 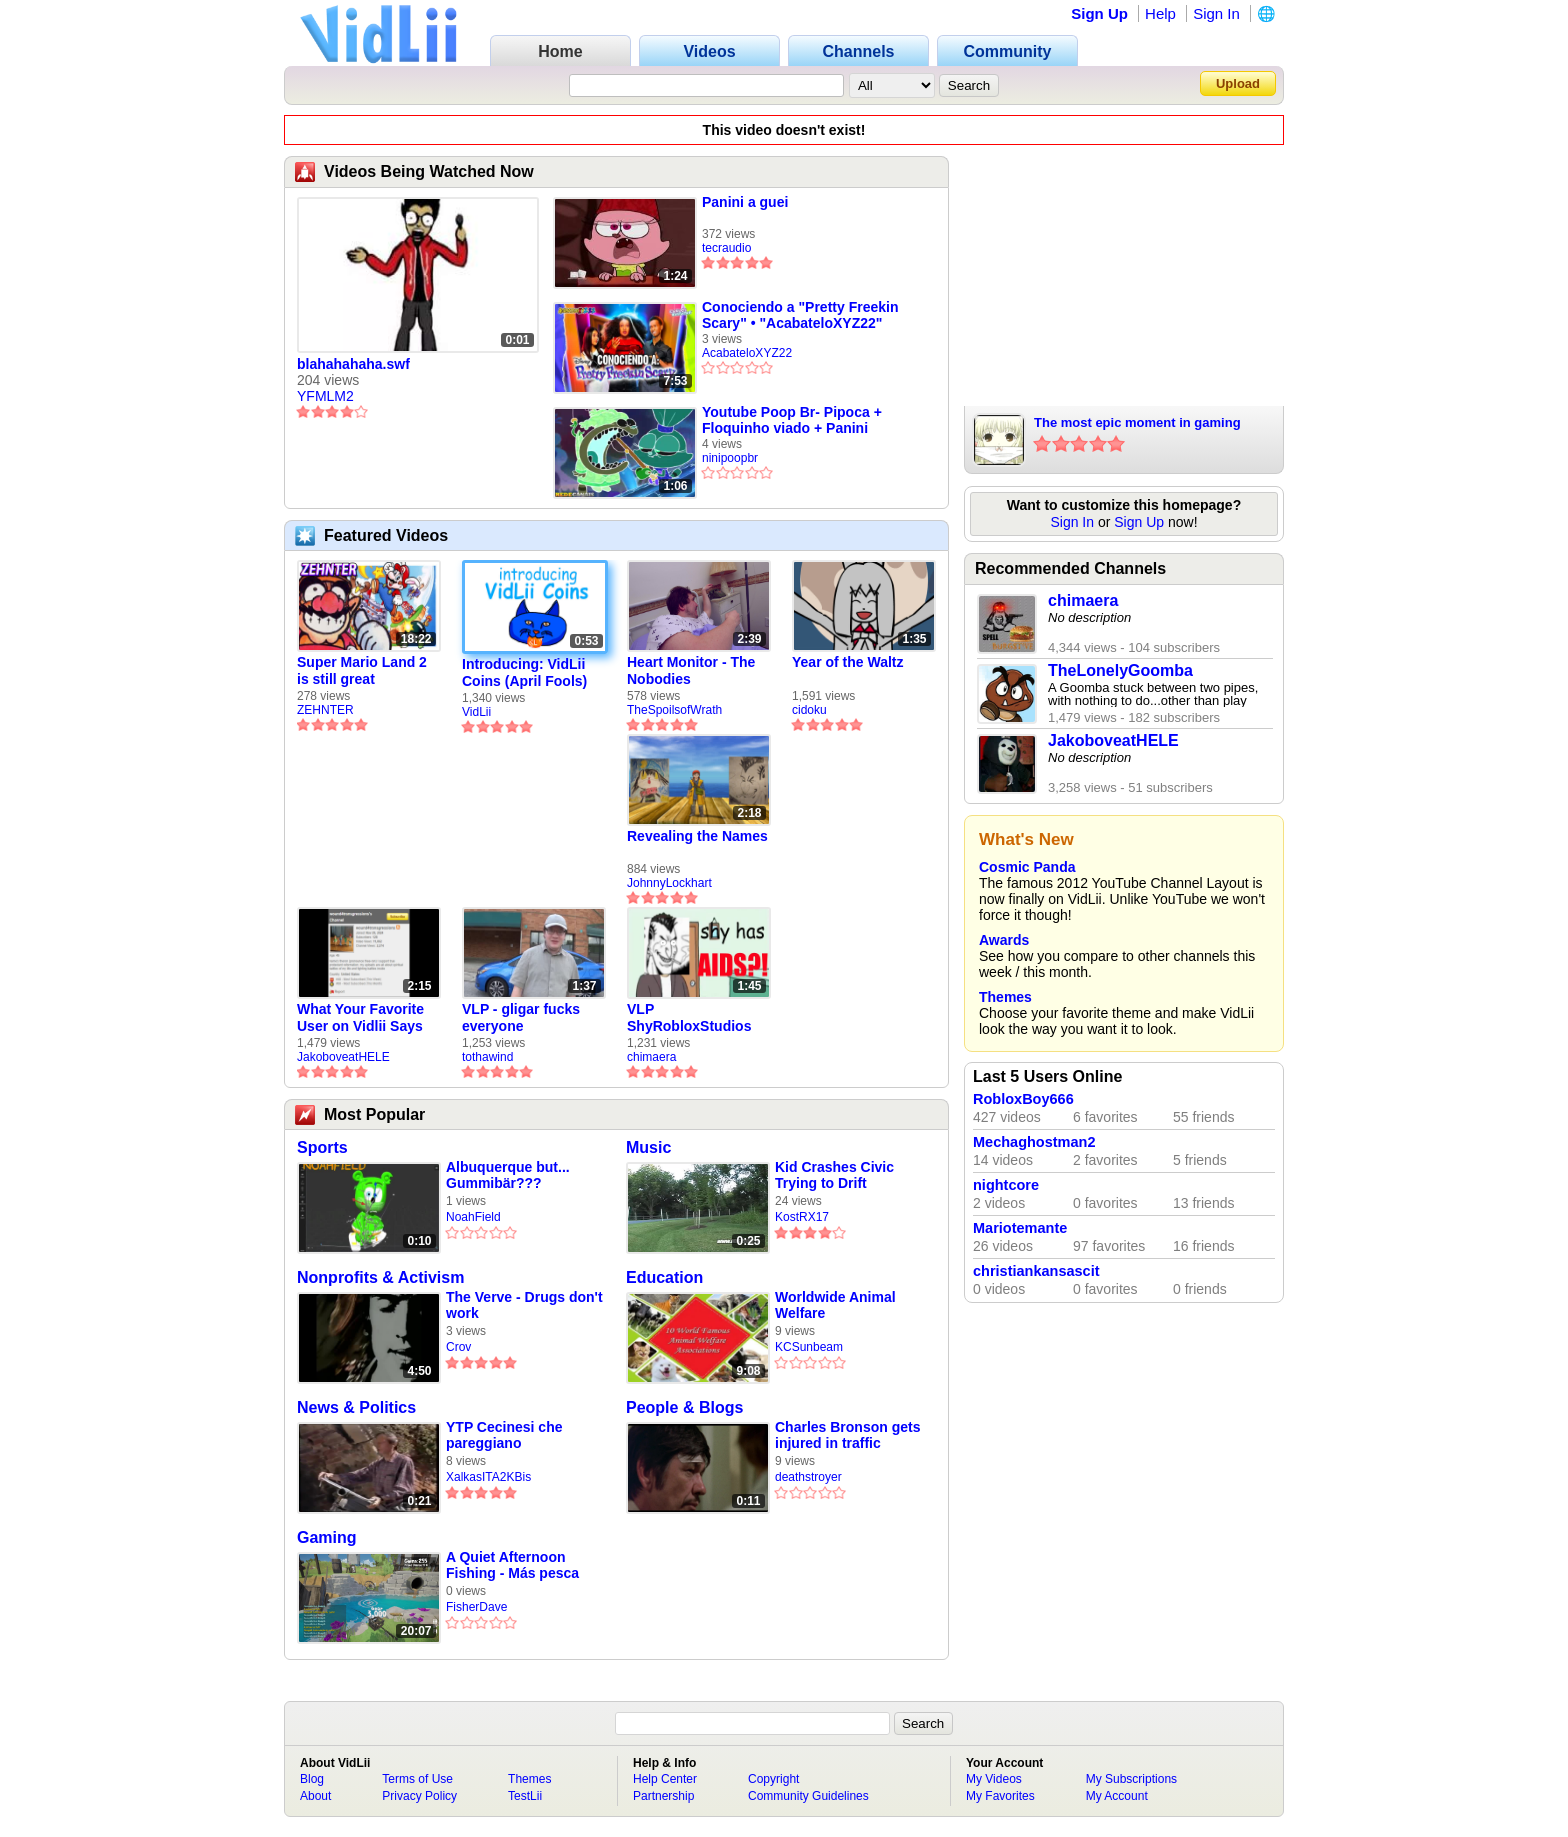 I want to click on cidoku, so click(x=809, y=710).